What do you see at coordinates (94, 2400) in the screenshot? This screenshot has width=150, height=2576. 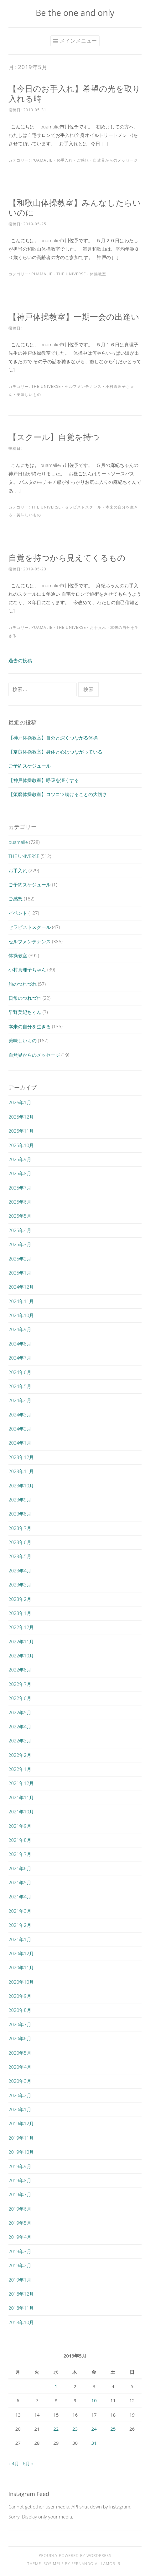 I see `10 [2019年5月10日 に投稿を公開]` at bounding box center [94, 2400].